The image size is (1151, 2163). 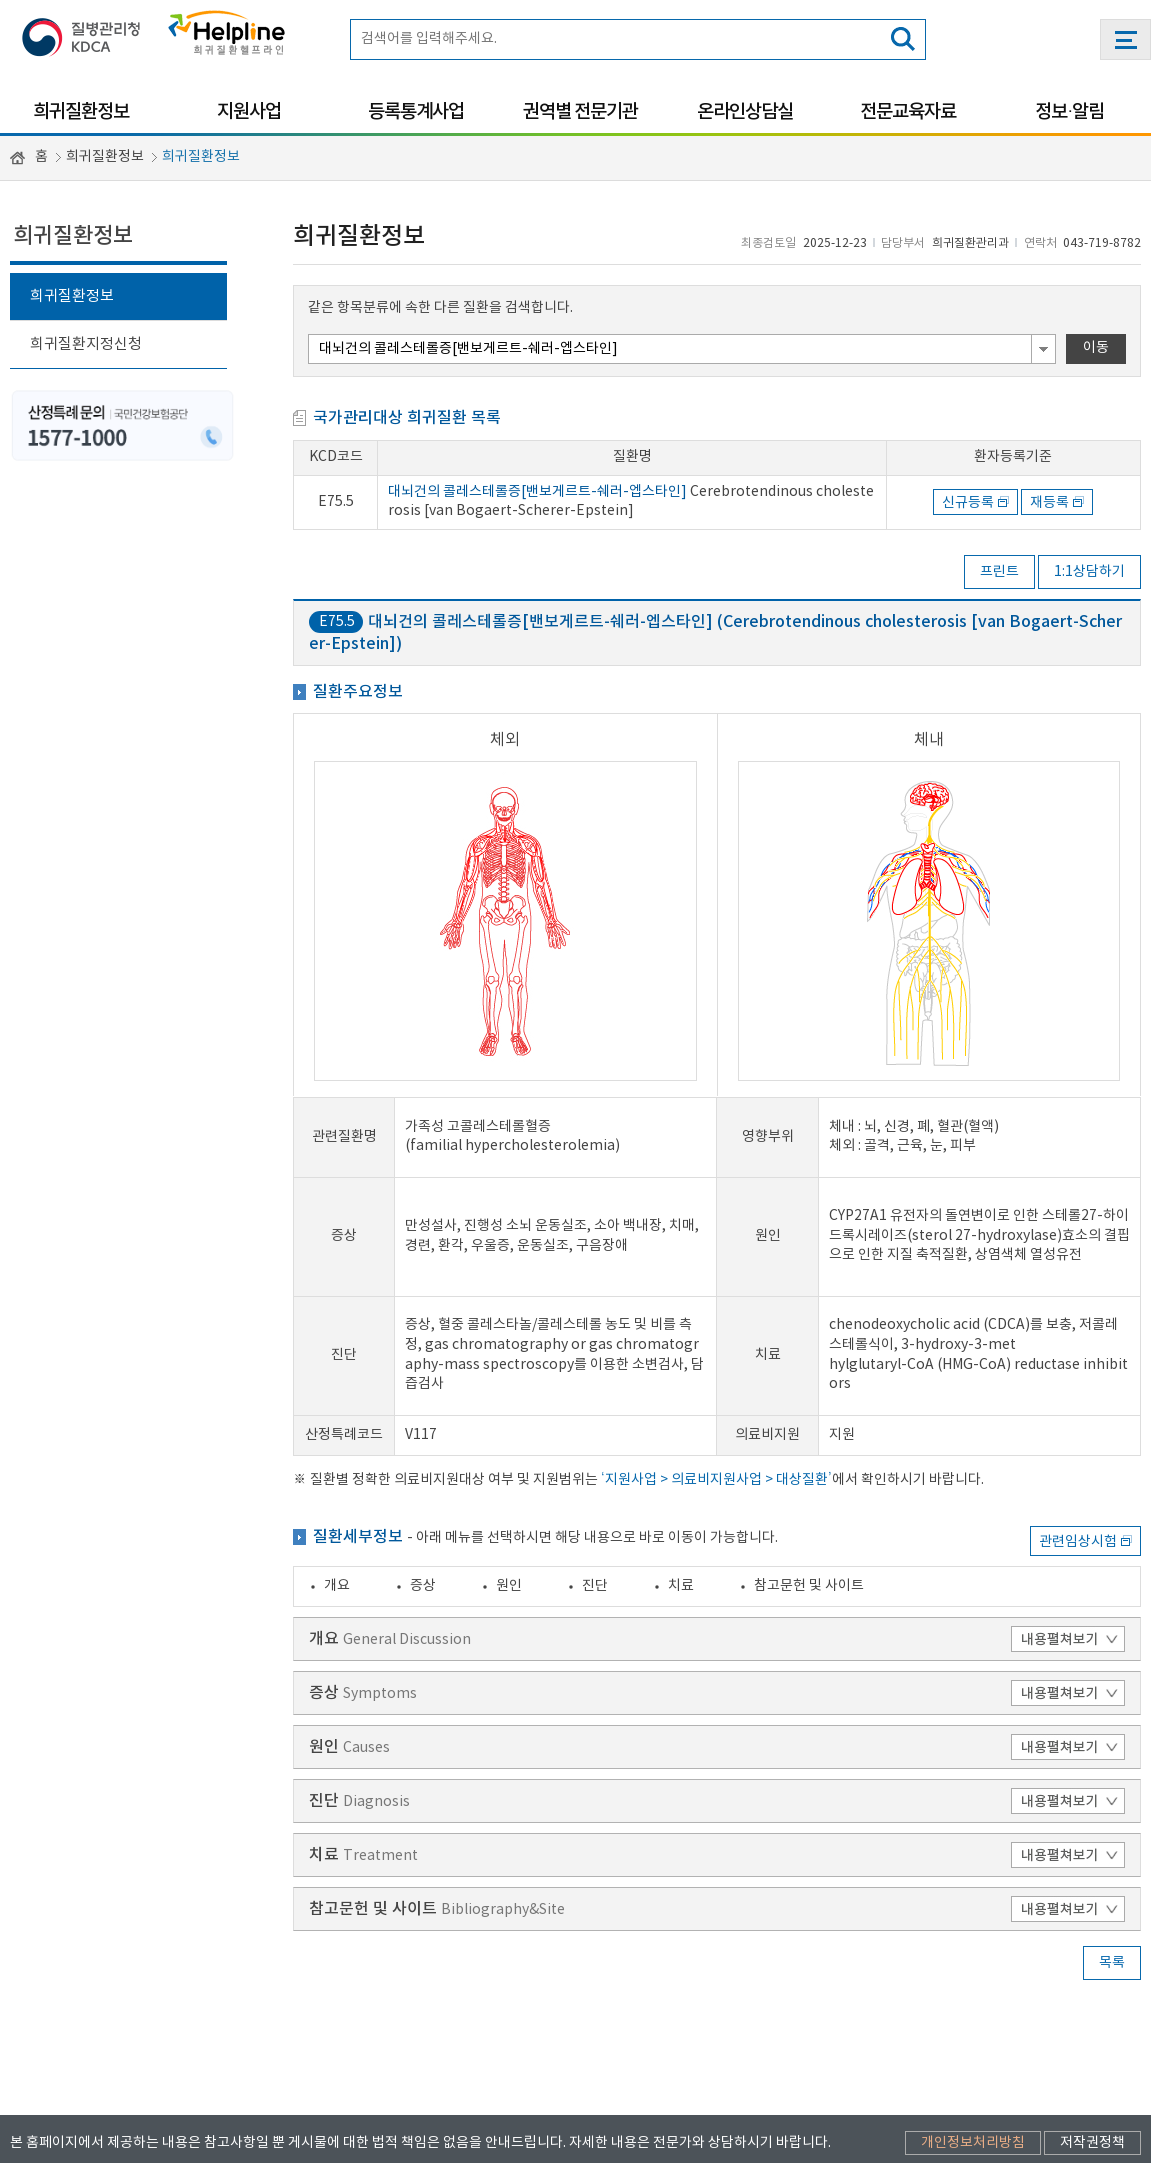 What do you see at coordinates (337, 1483) in the screenshot?
I see `개요` at bounding box center [337, 1483].